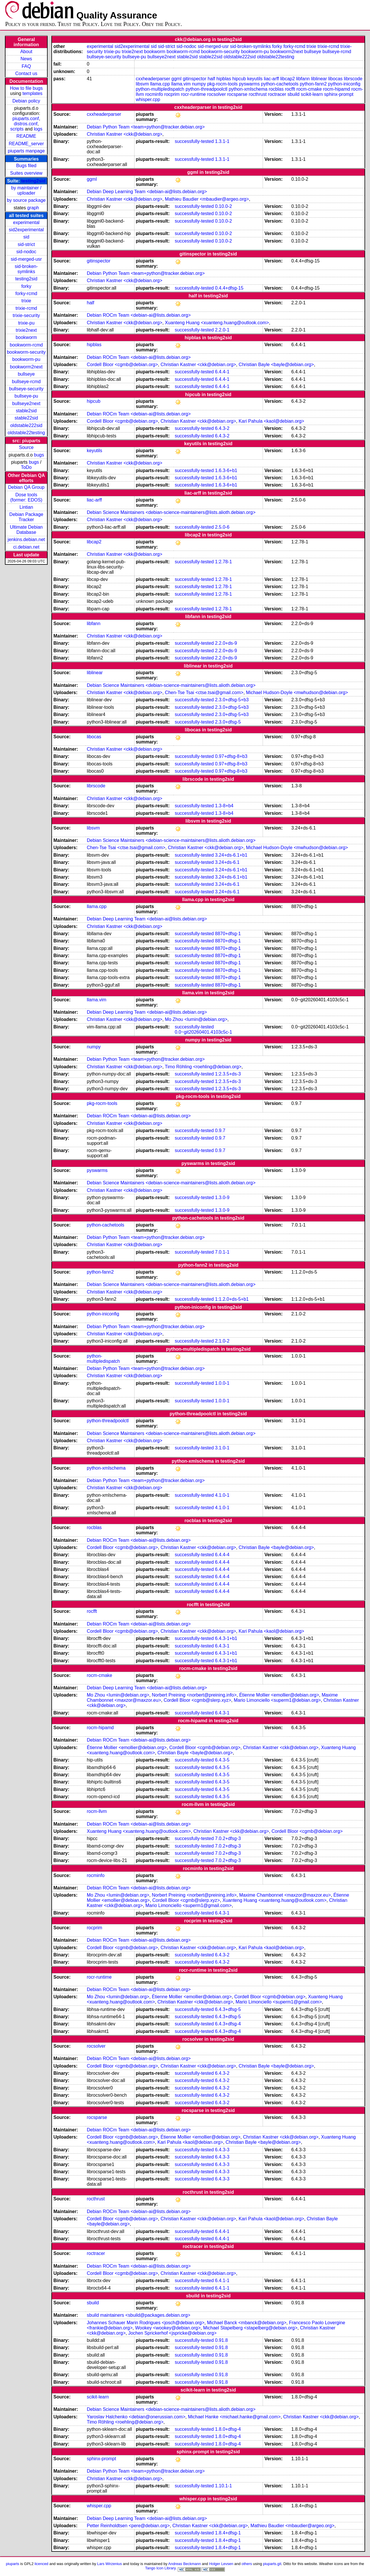  I want to click on 1:2.3.5+ds-3, so click(228, 1073).